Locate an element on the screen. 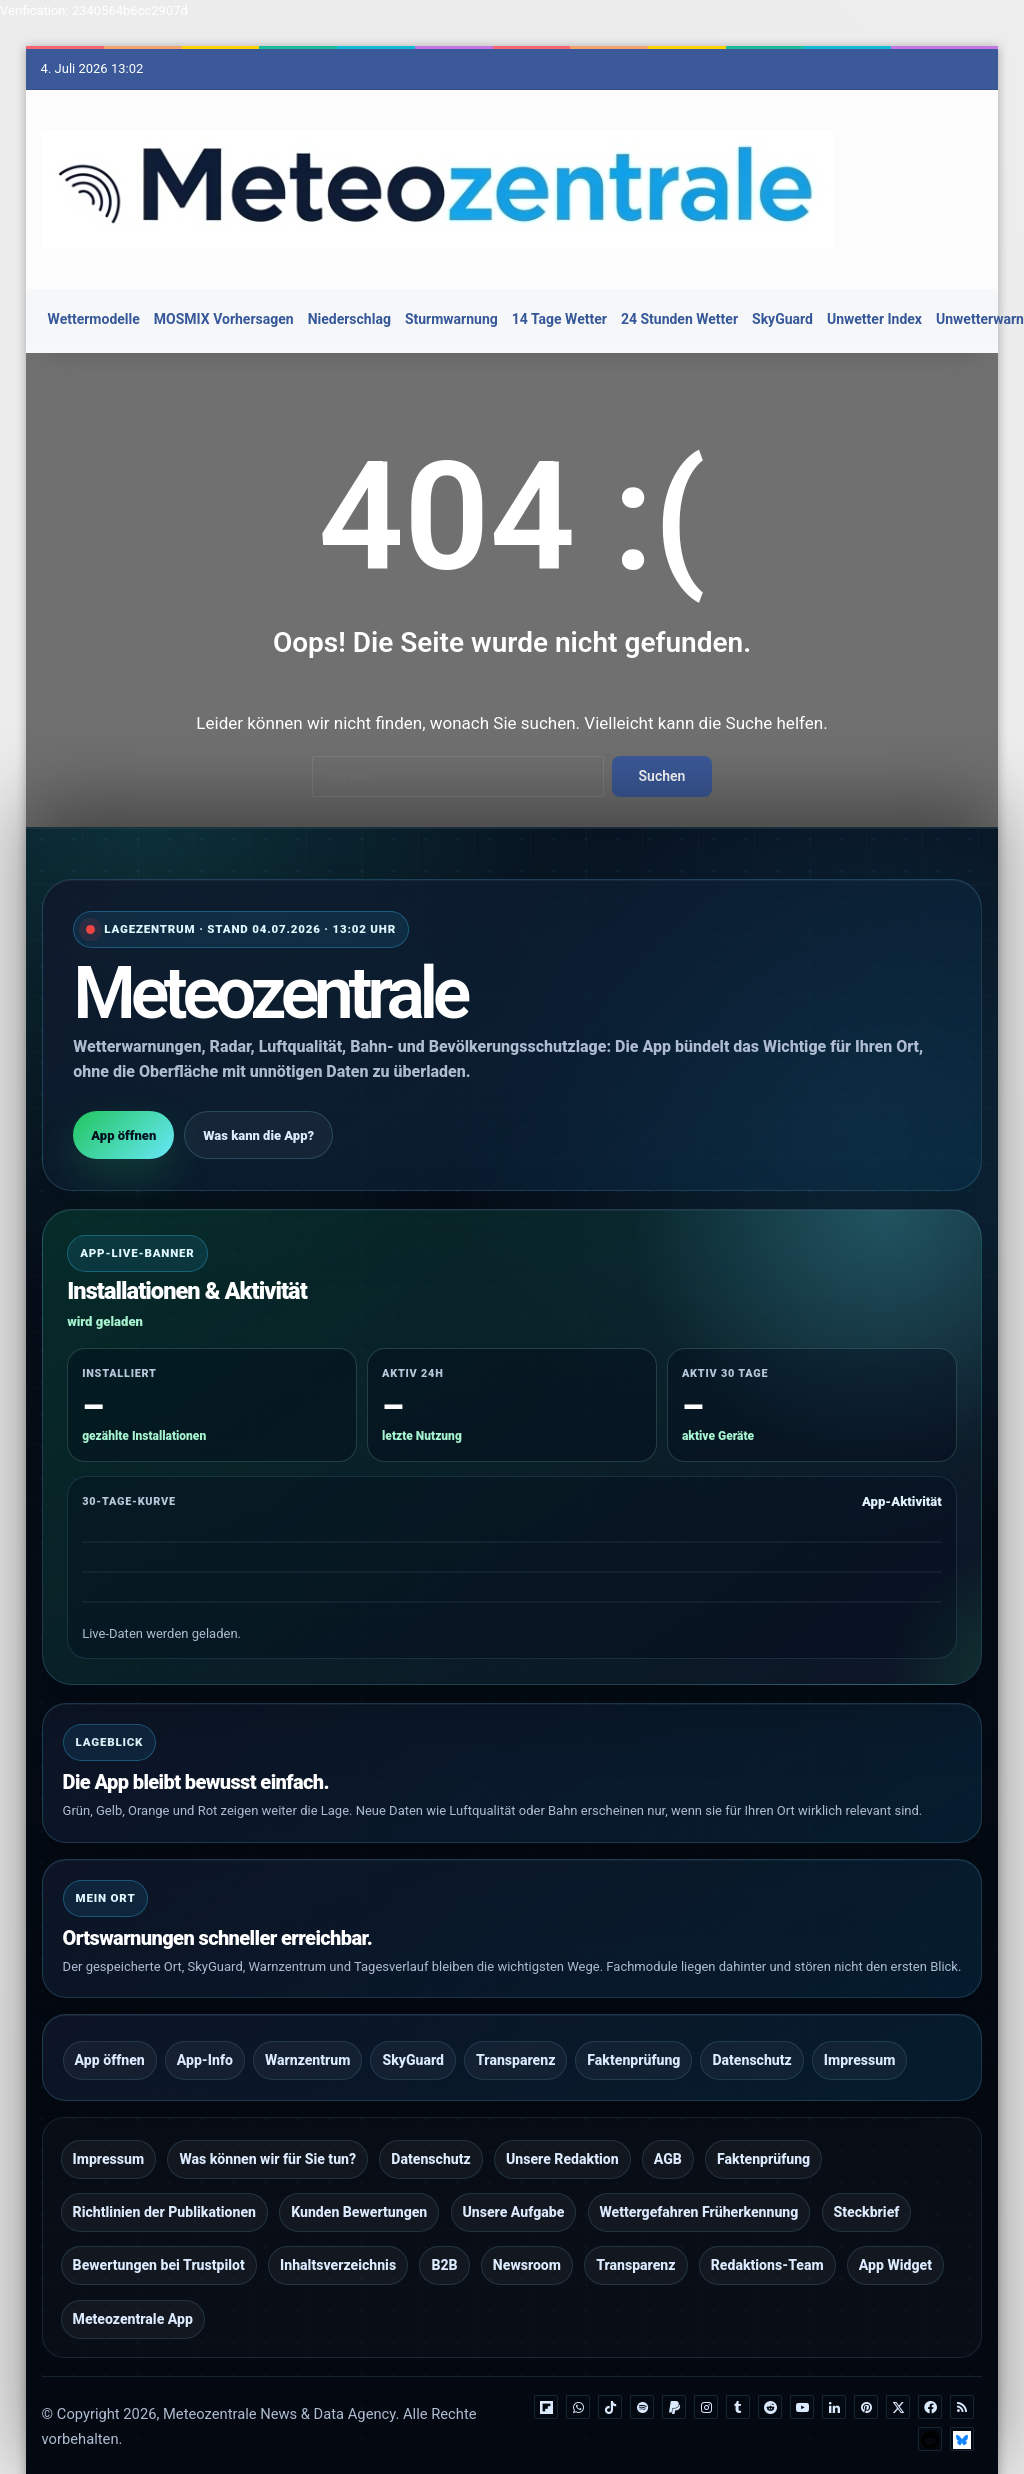 The height and width of the screenshot is (2474, 1024). Meteozentrale App is located at coordinates (133, 2281).